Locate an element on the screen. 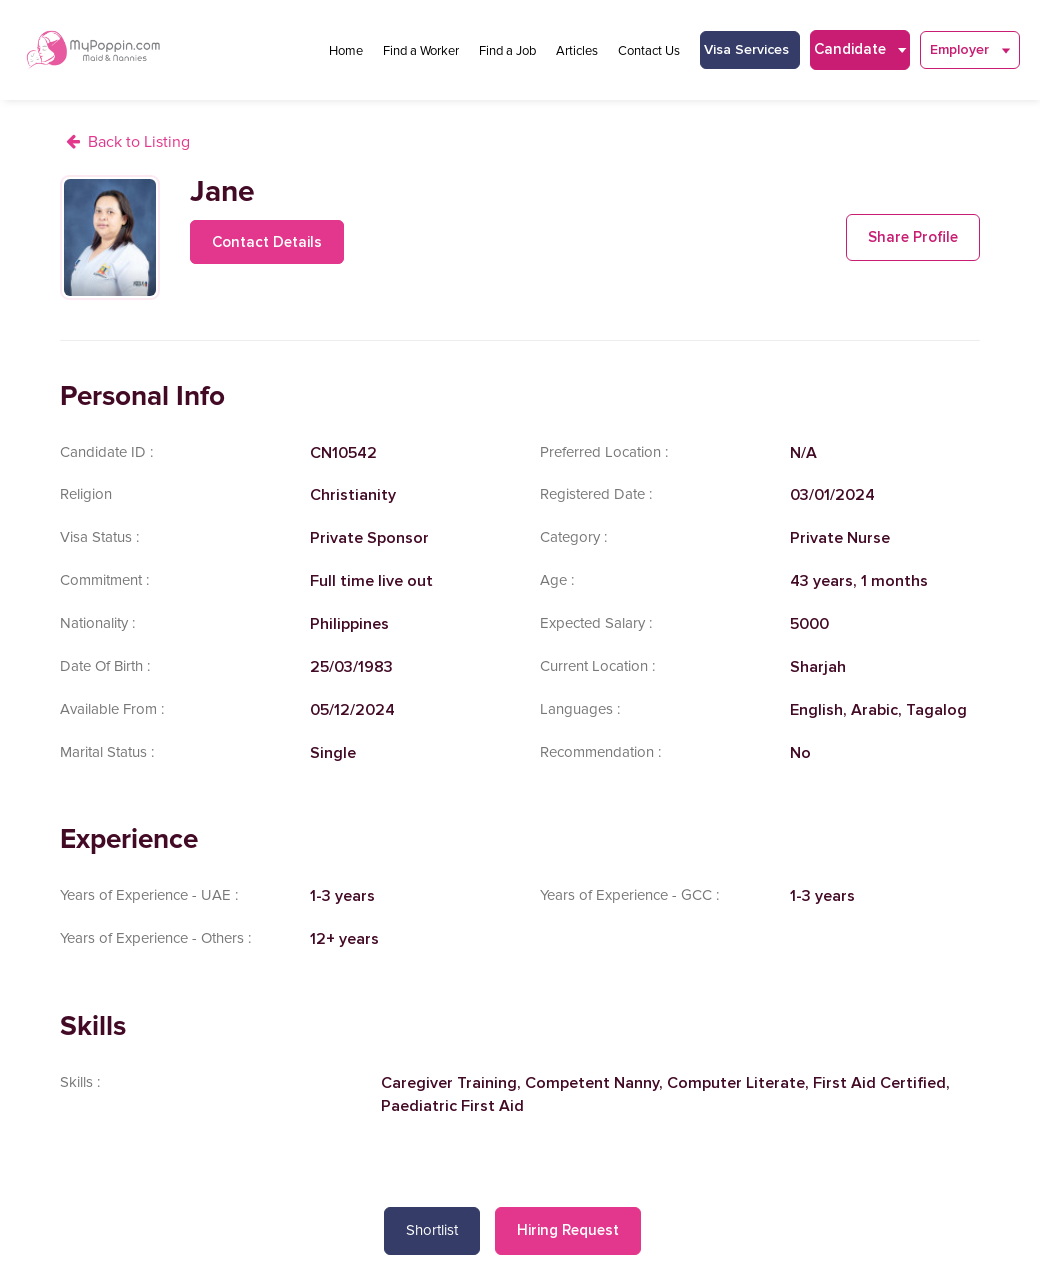  Hiring Request is located at coordinates (568, 1230).